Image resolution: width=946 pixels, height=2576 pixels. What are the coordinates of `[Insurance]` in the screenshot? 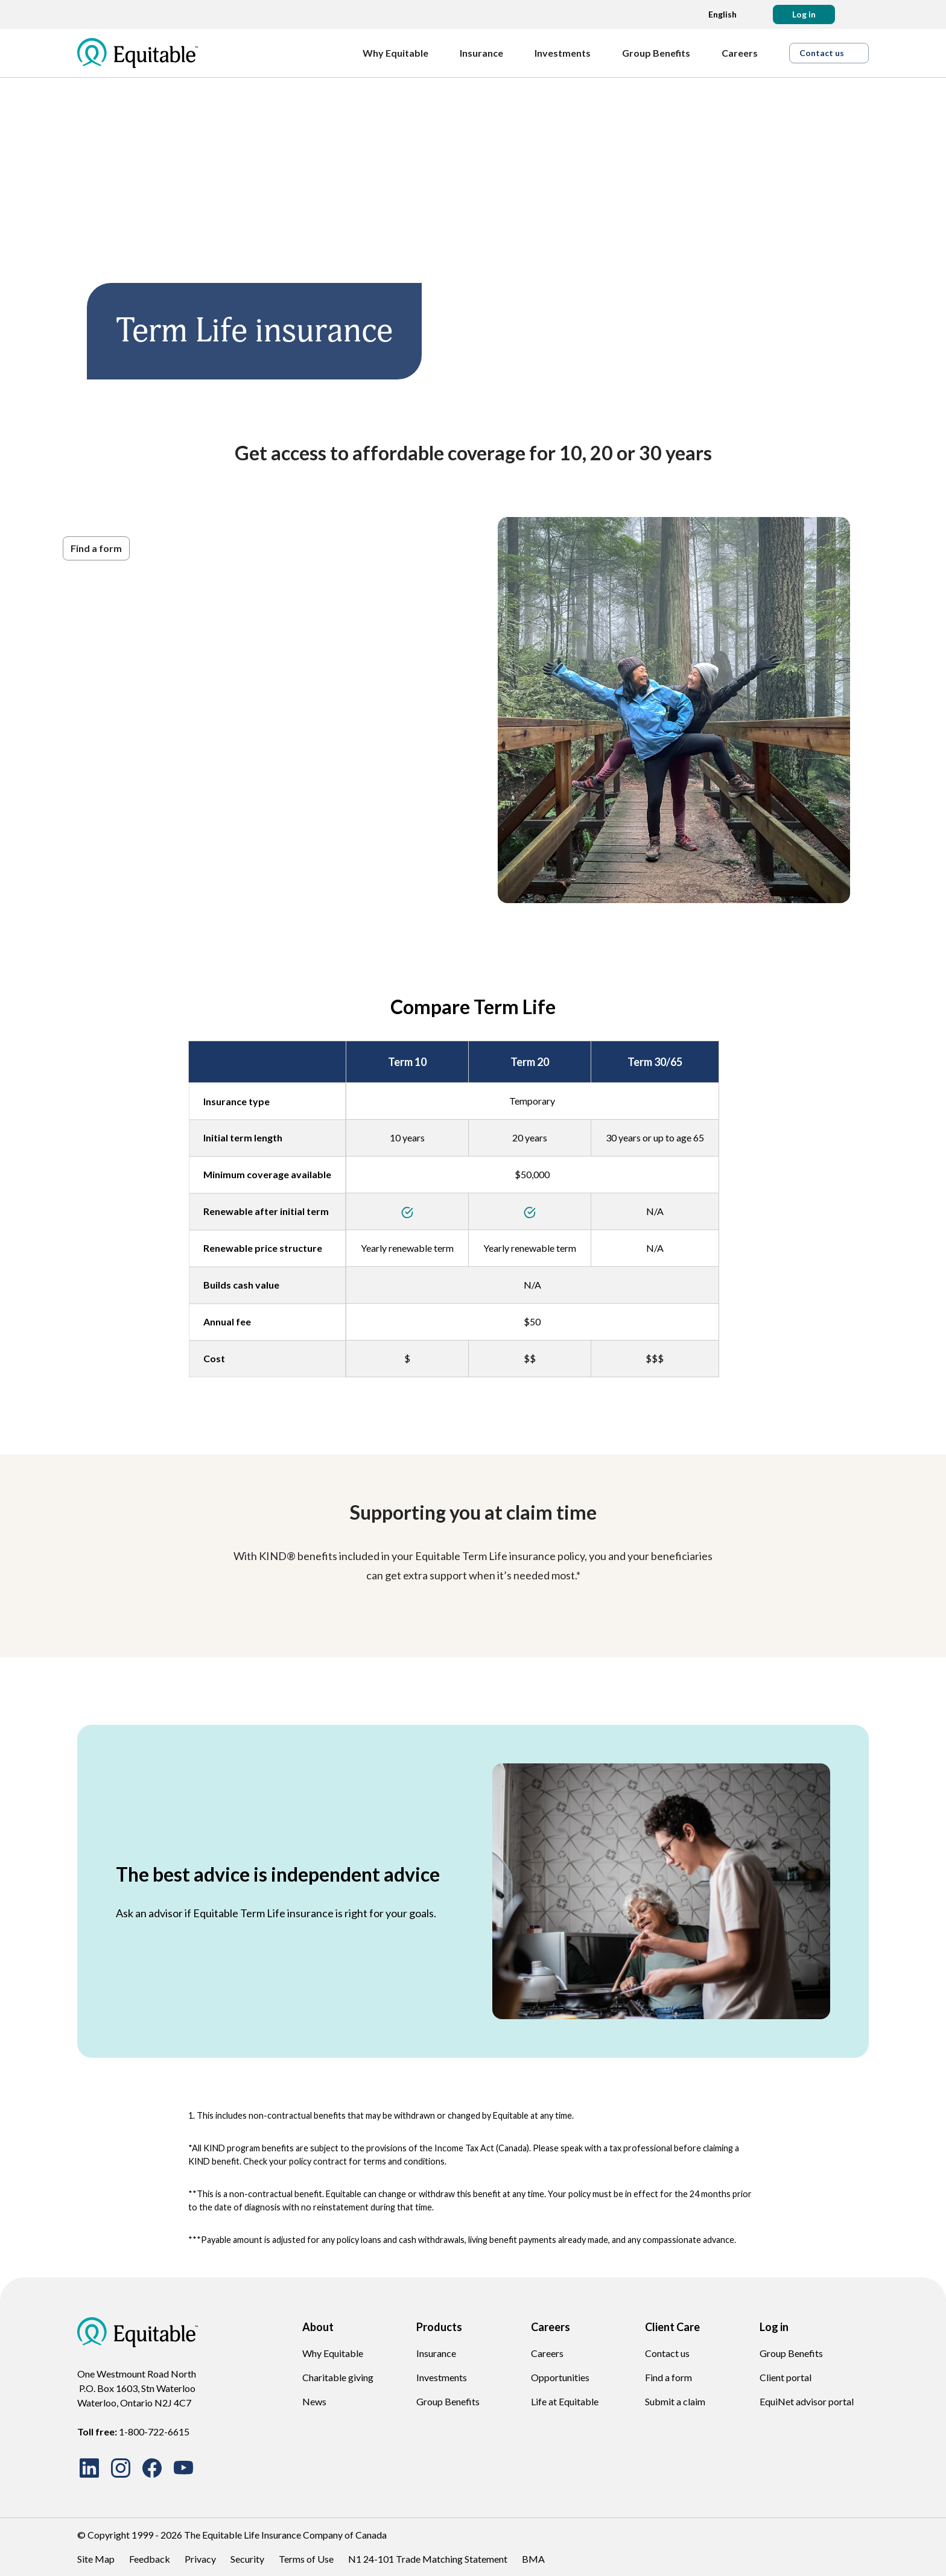 It's located at (487, 53).